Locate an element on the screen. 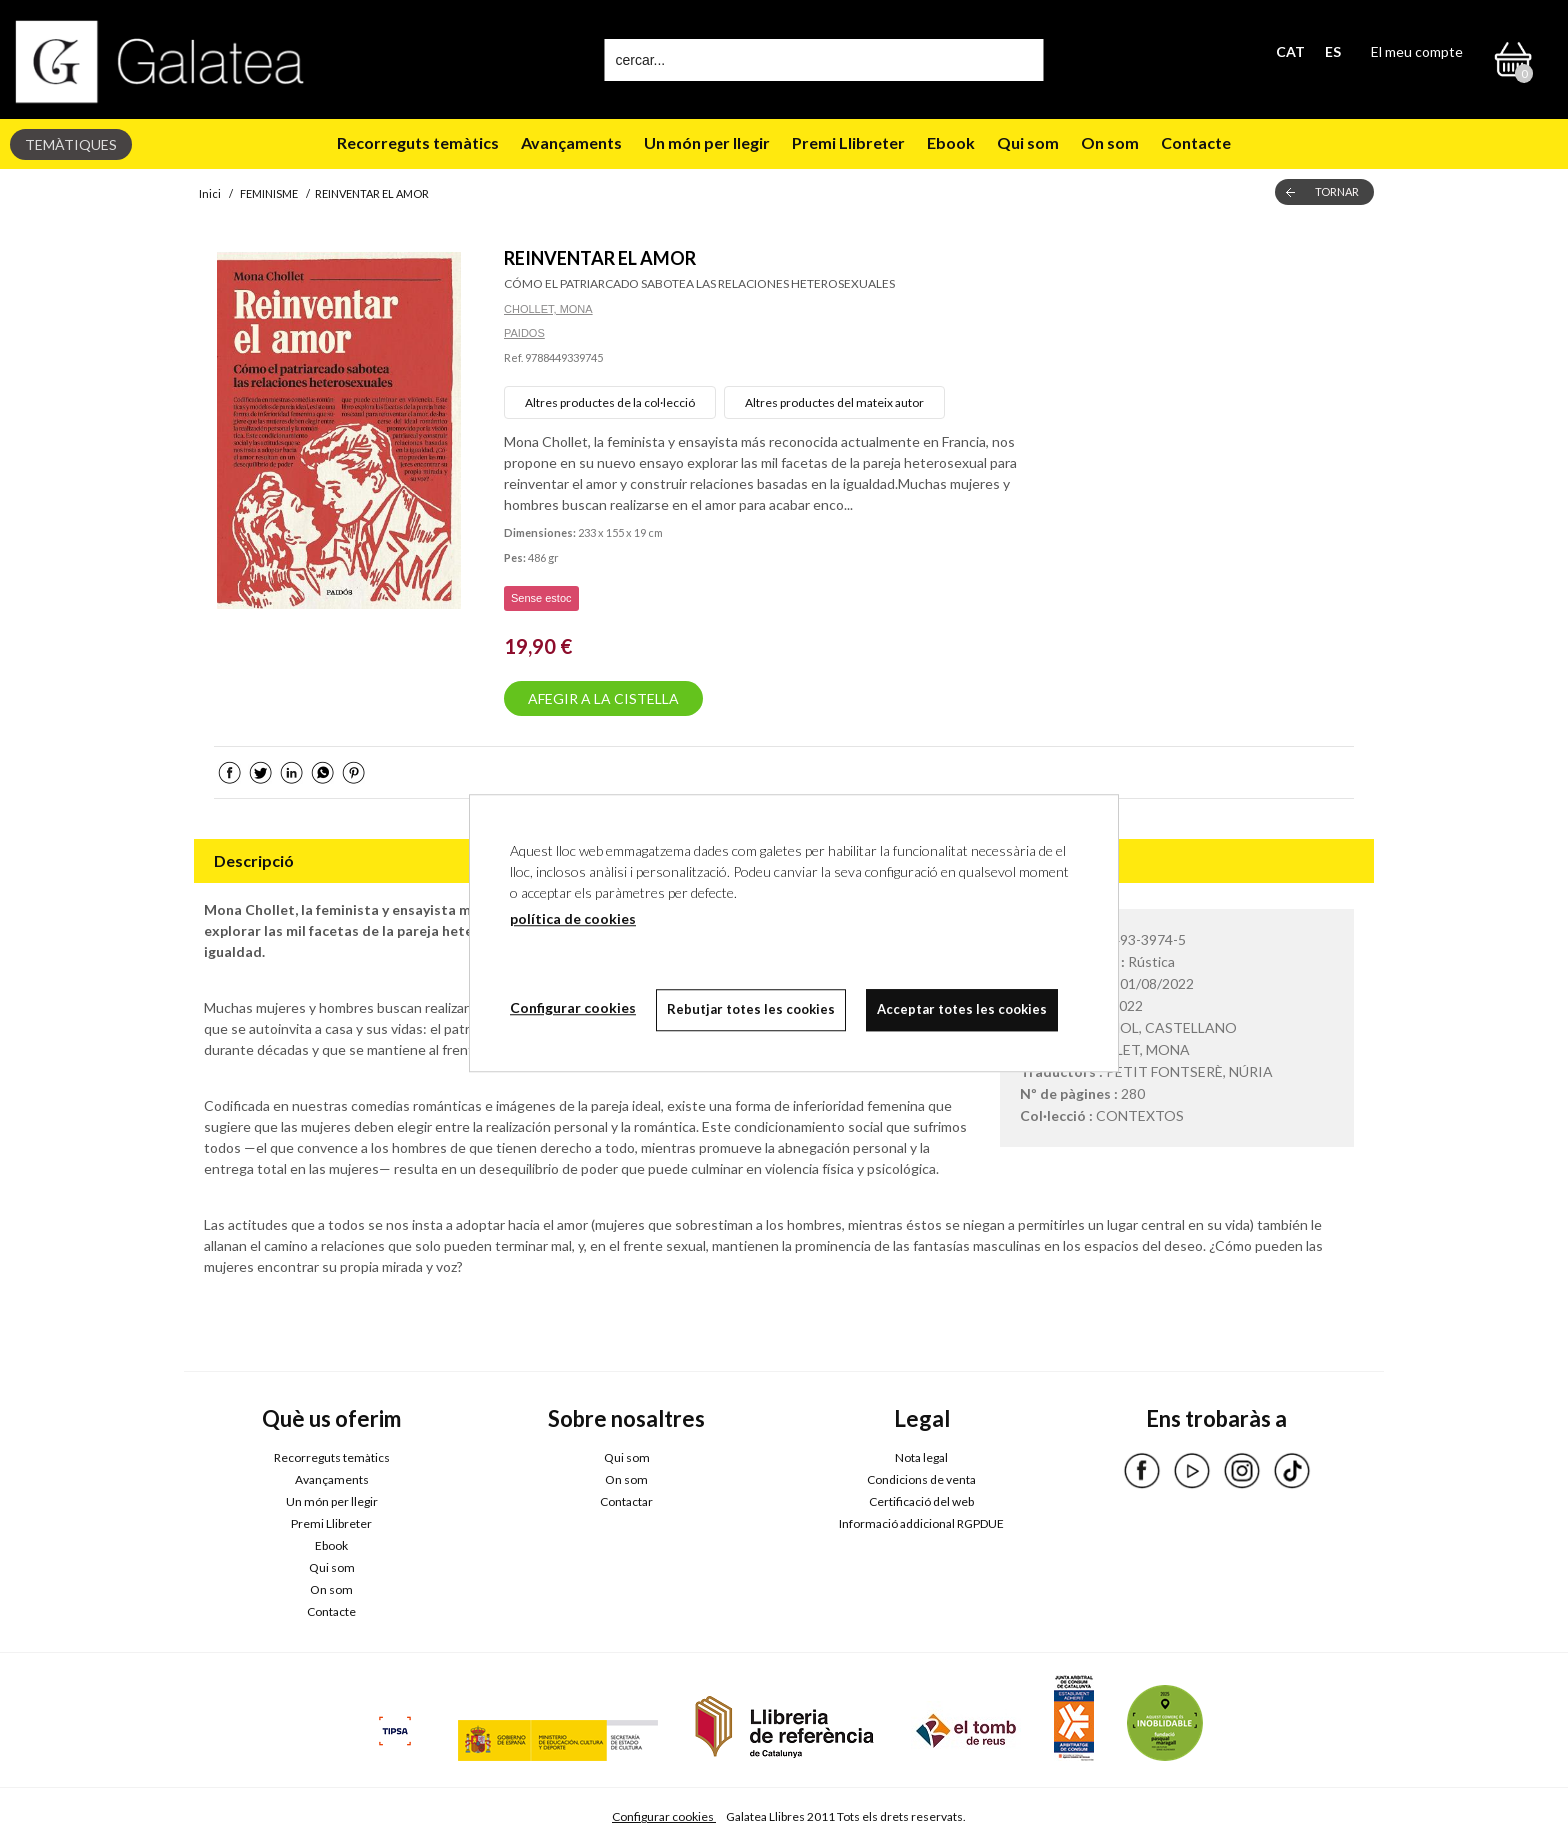 The height and width of the screenshot is (1846, 1568). Certificació del web is located at coordinates (921, 1501).